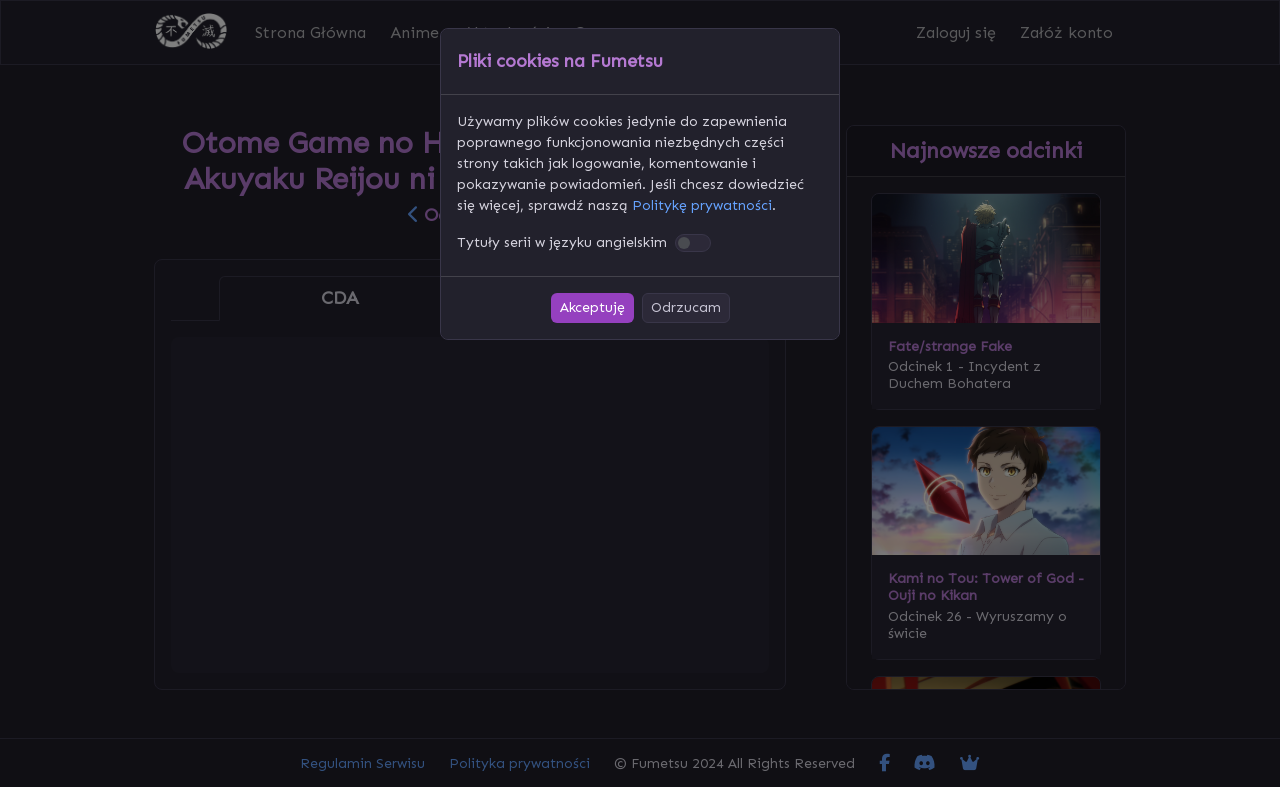 The width and height of the screenshot is (1280, 787). What do you see at coordinates (686, 307) in the screenshot?
I see `Odrzucam` at bounding box center [686, 307].